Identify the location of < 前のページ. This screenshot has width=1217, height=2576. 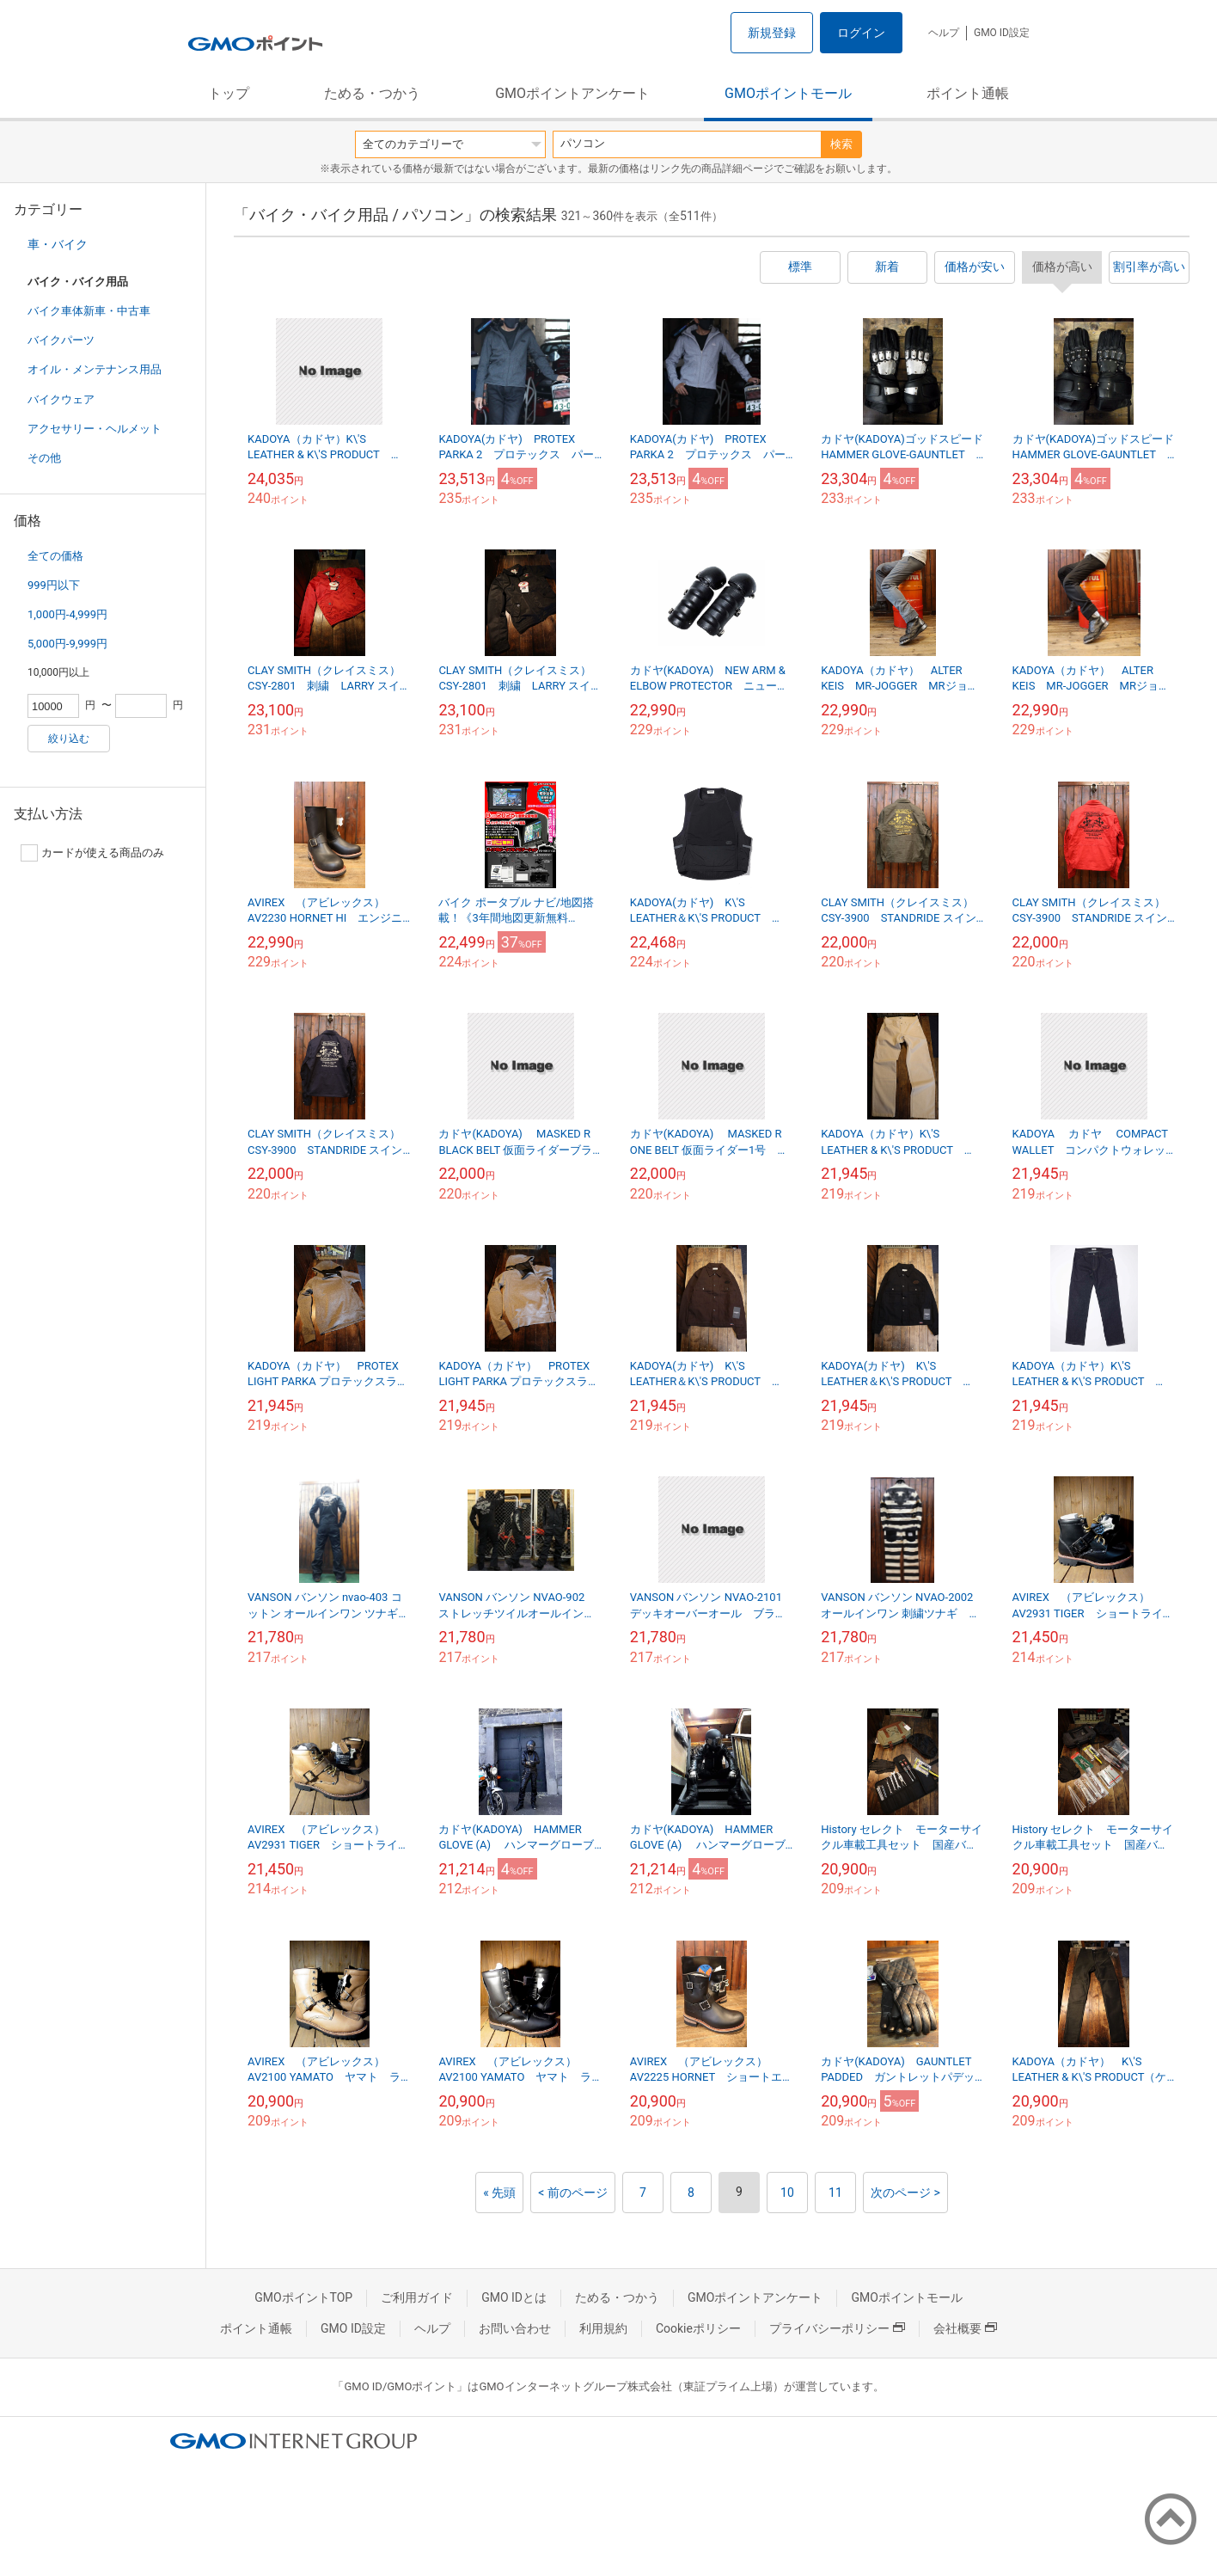
(573, 2192).